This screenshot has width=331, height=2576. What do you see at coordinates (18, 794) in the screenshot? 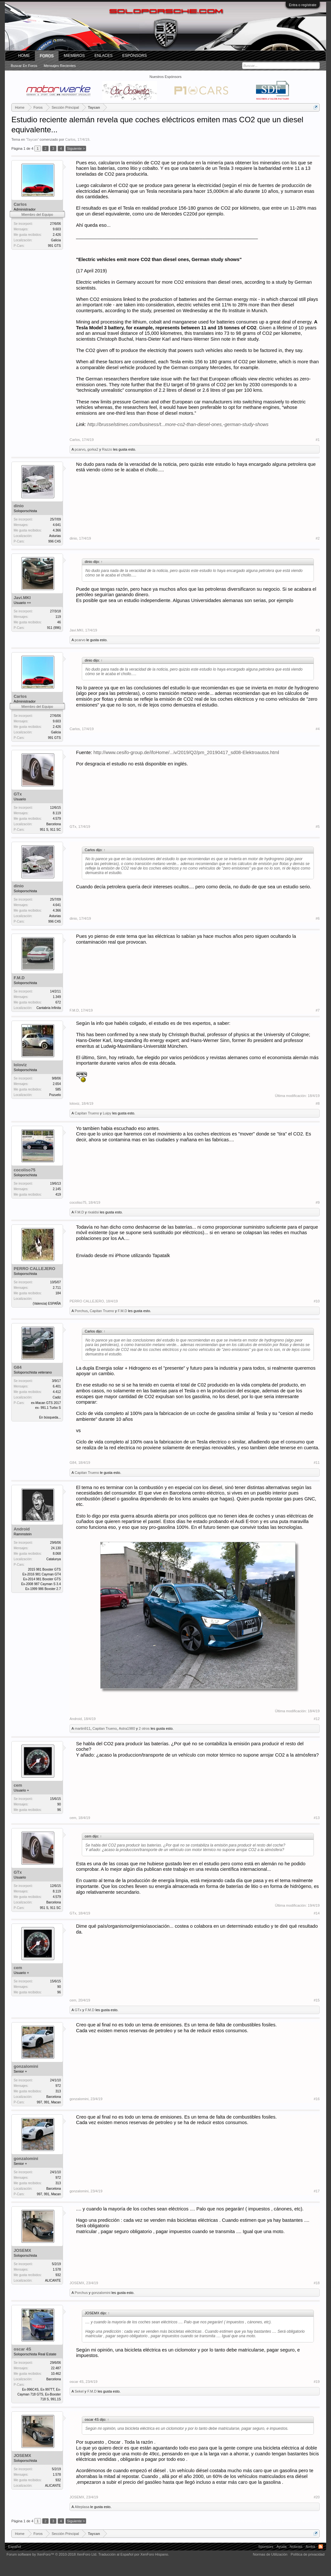
I see `GTx` at bounding box center [18, 794].